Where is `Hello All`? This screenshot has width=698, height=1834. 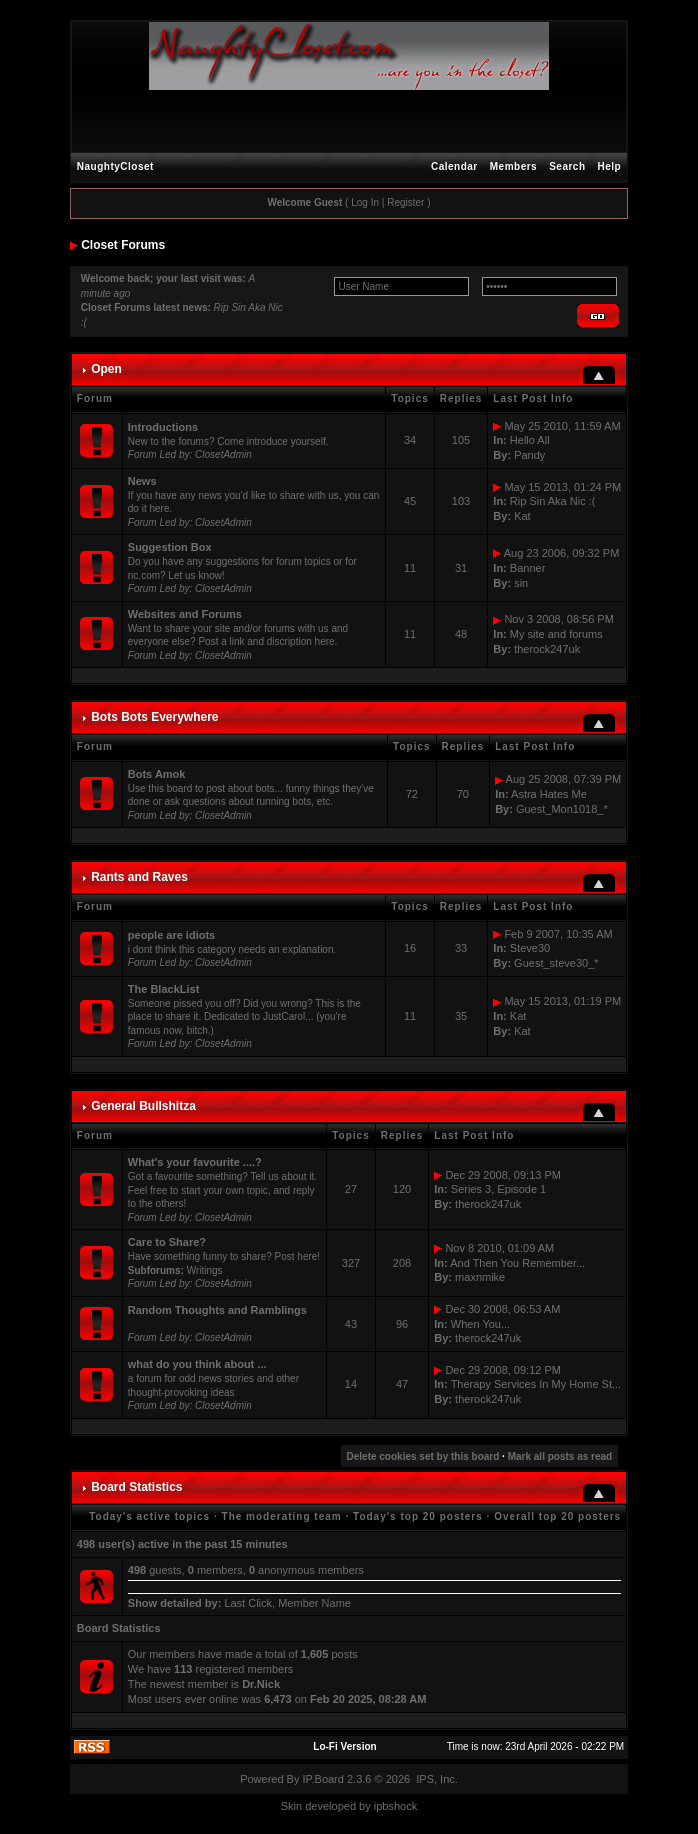
Hello All is located at coordinates (530, 440).